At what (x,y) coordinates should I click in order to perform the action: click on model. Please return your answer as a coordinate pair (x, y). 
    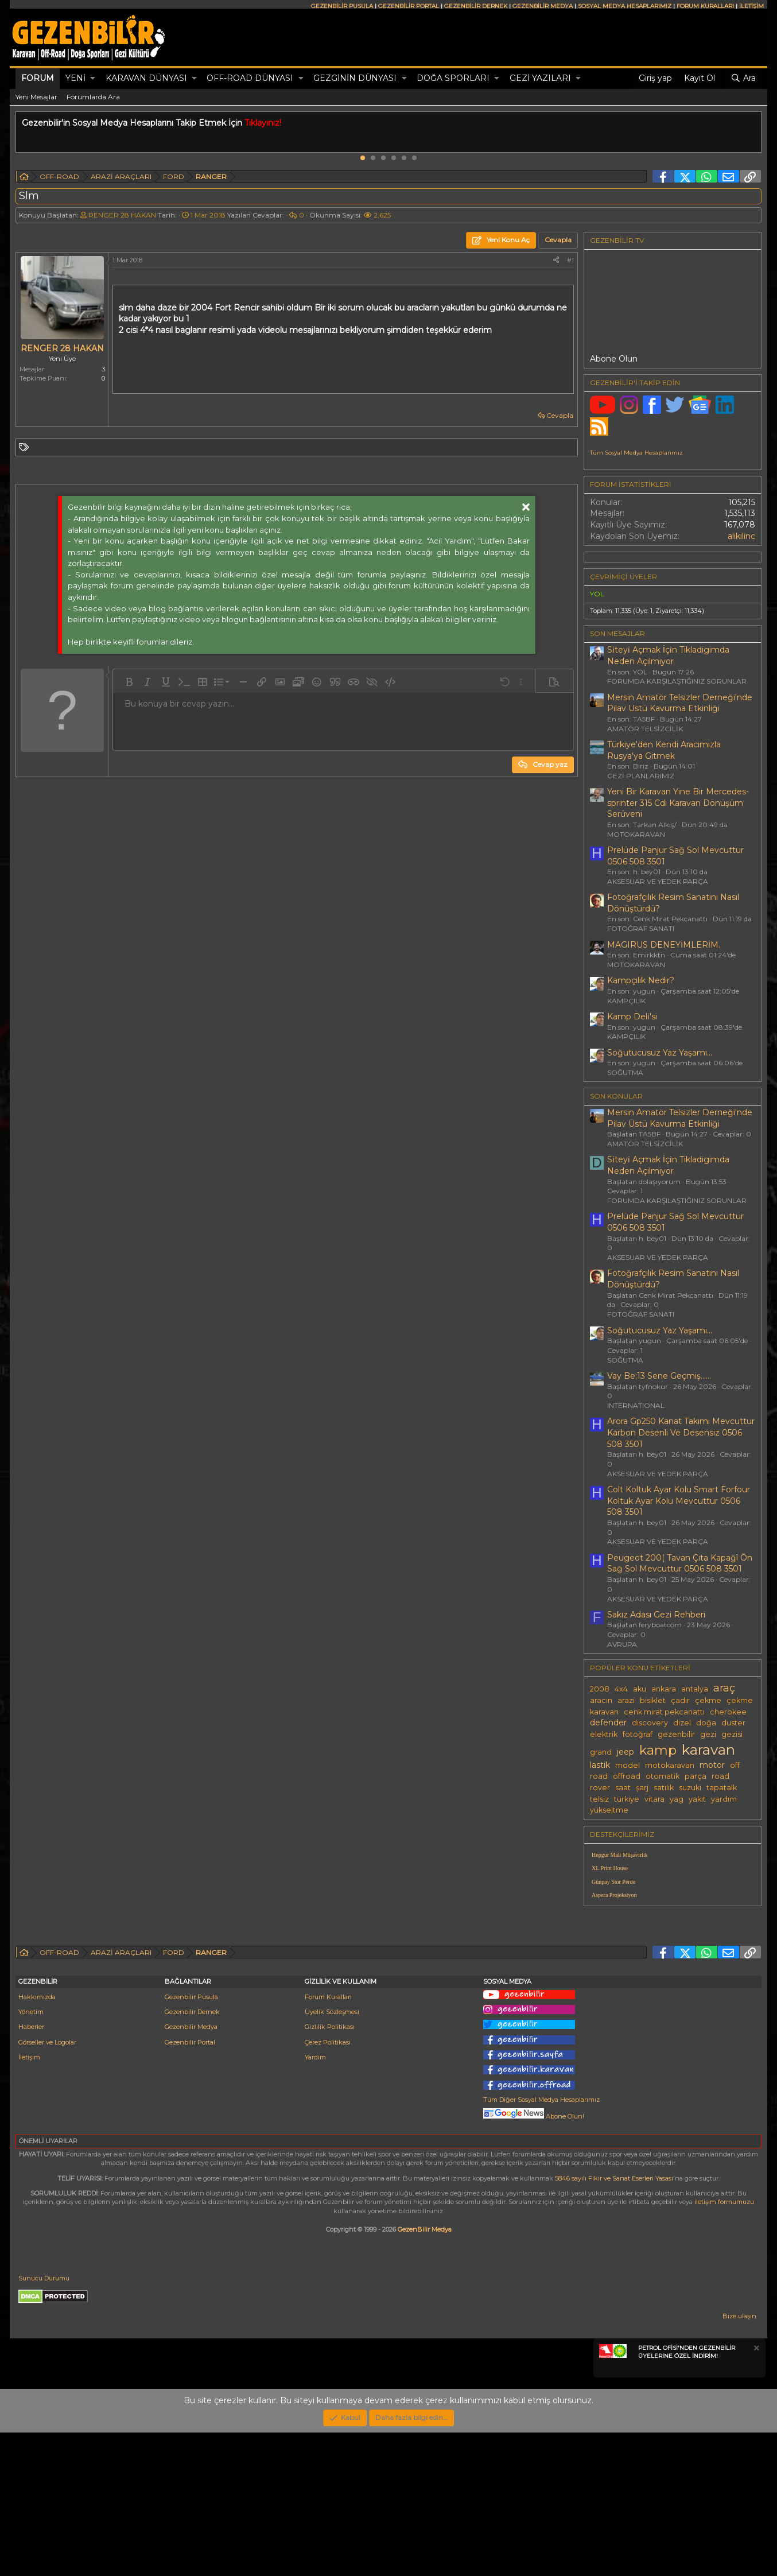
    Looking at the image, I should click on (627, 1765).